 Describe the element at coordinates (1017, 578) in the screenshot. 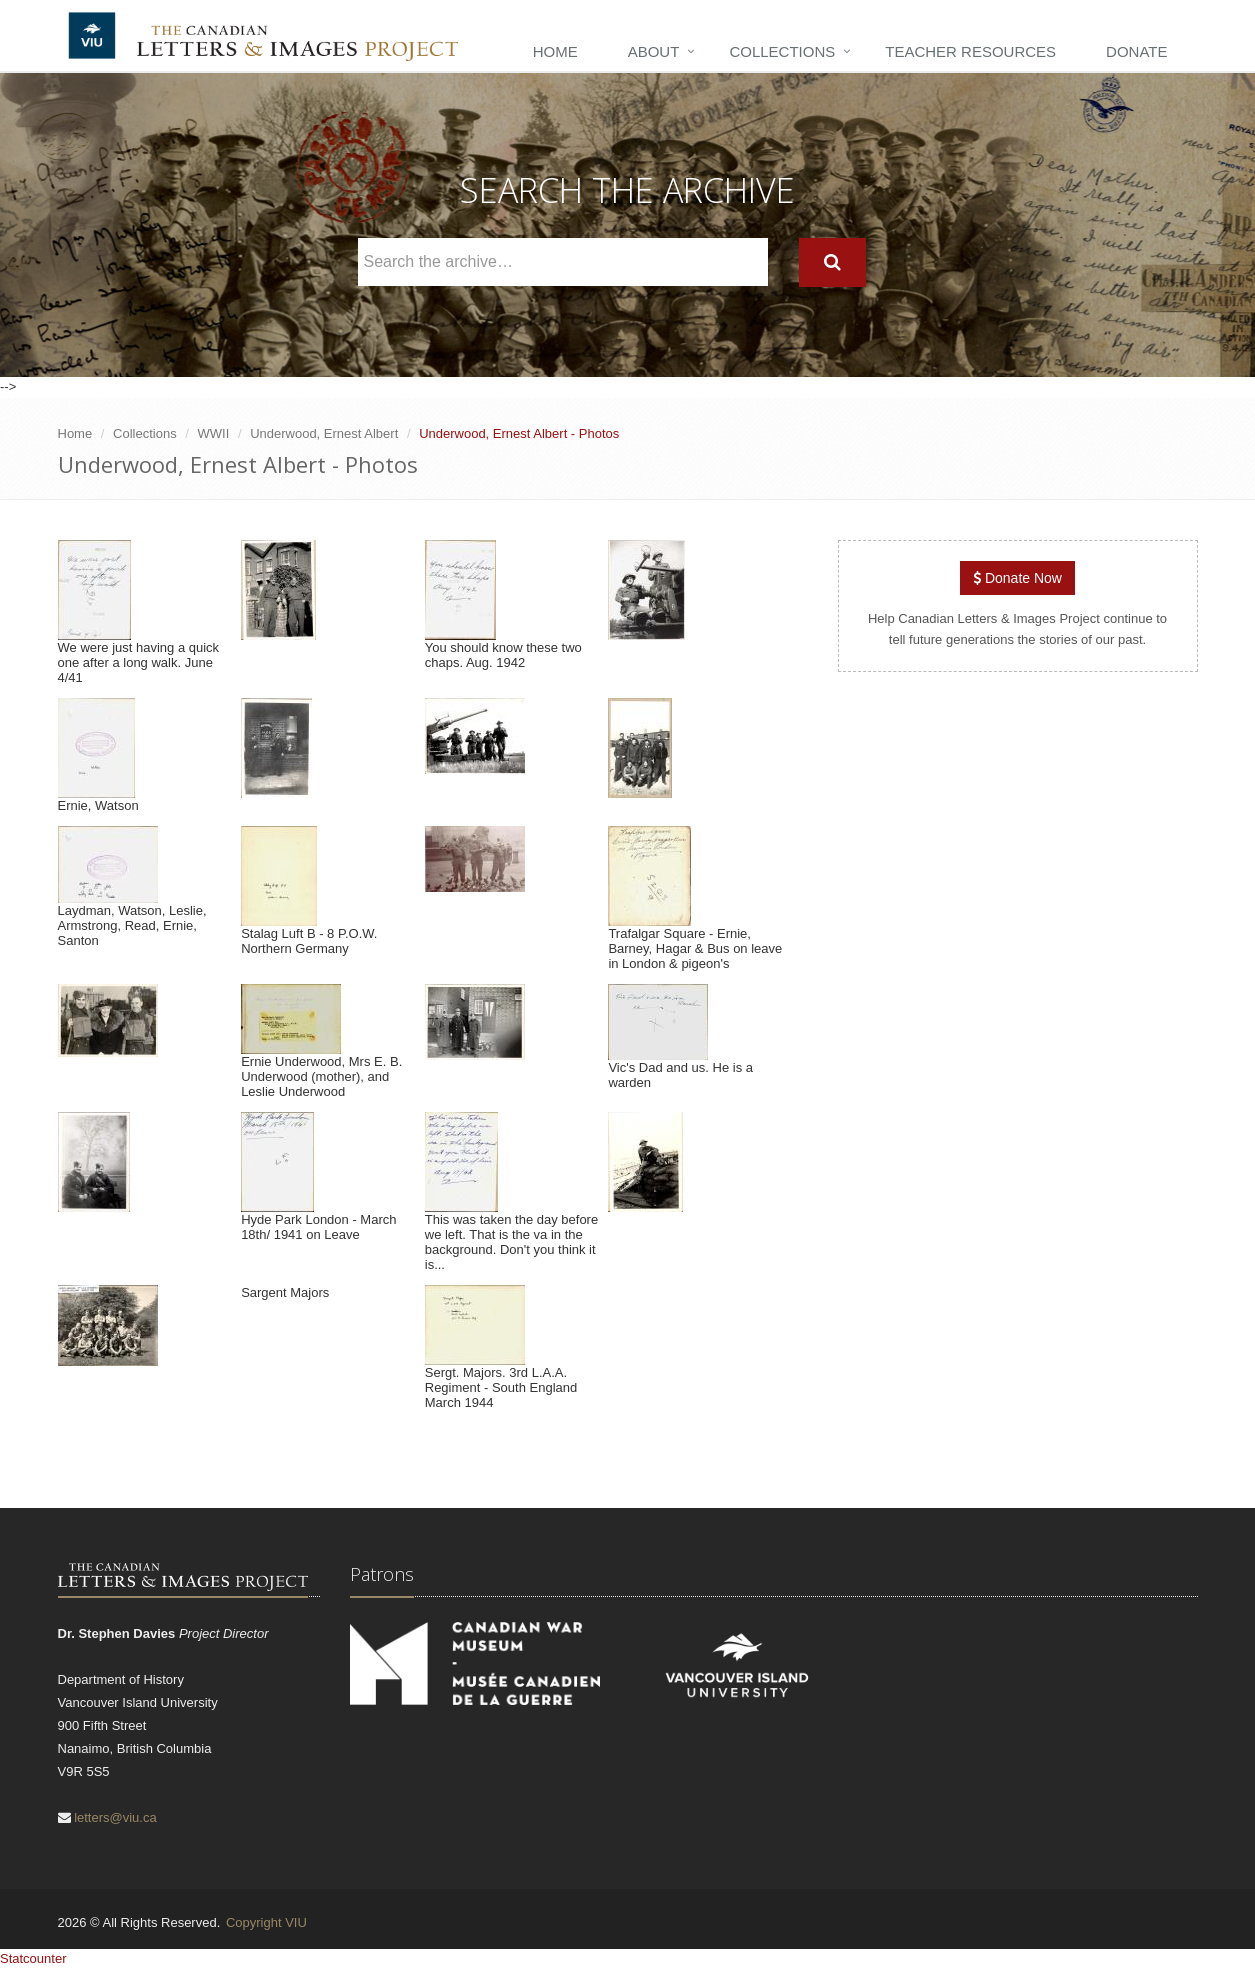

I see `Donate Now` at that location.